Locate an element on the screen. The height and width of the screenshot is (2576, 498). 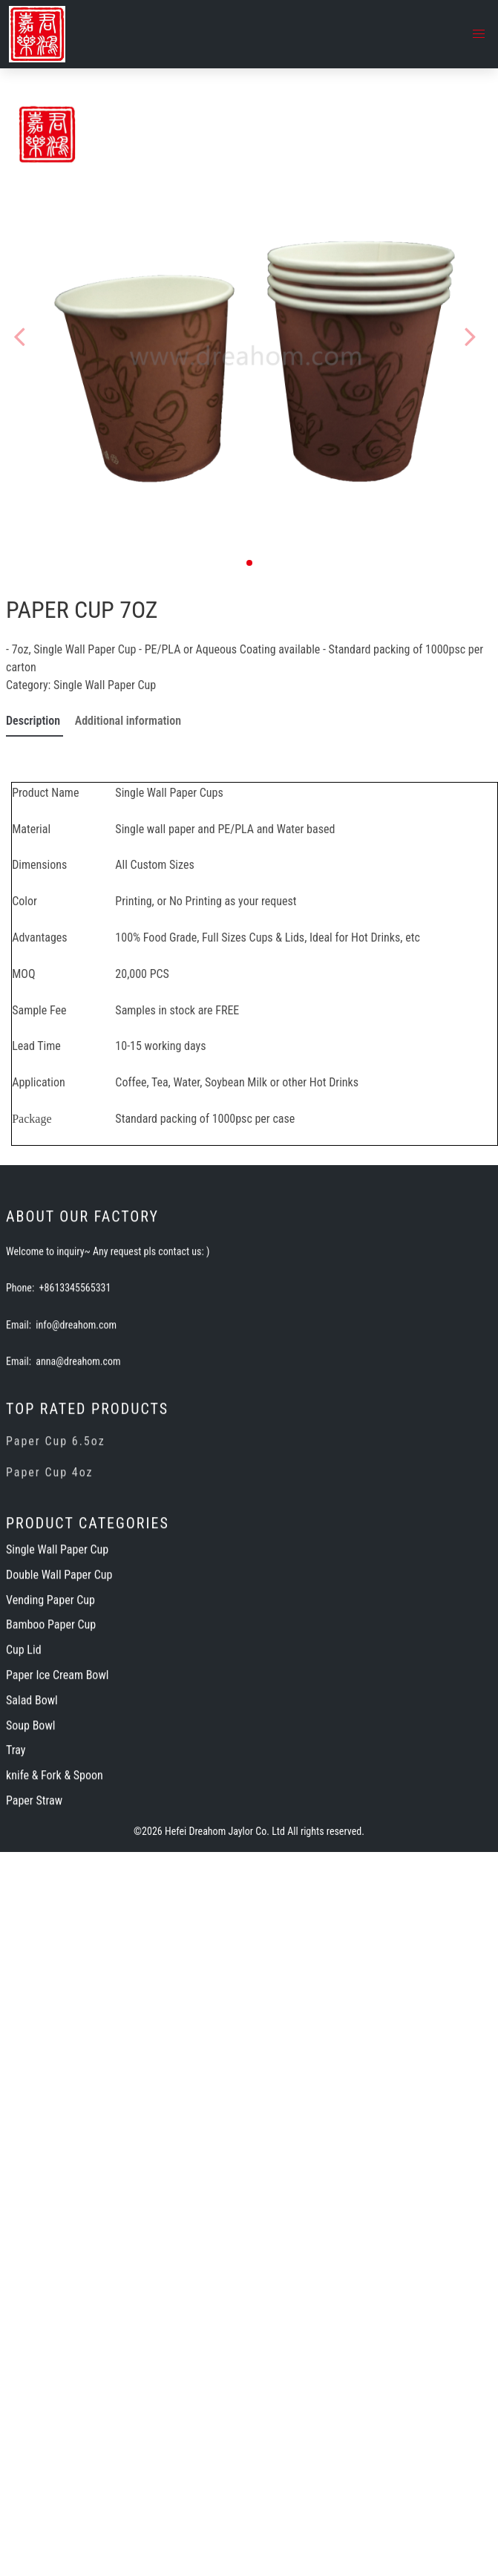
Additional information is located at coordinates (128, 721).